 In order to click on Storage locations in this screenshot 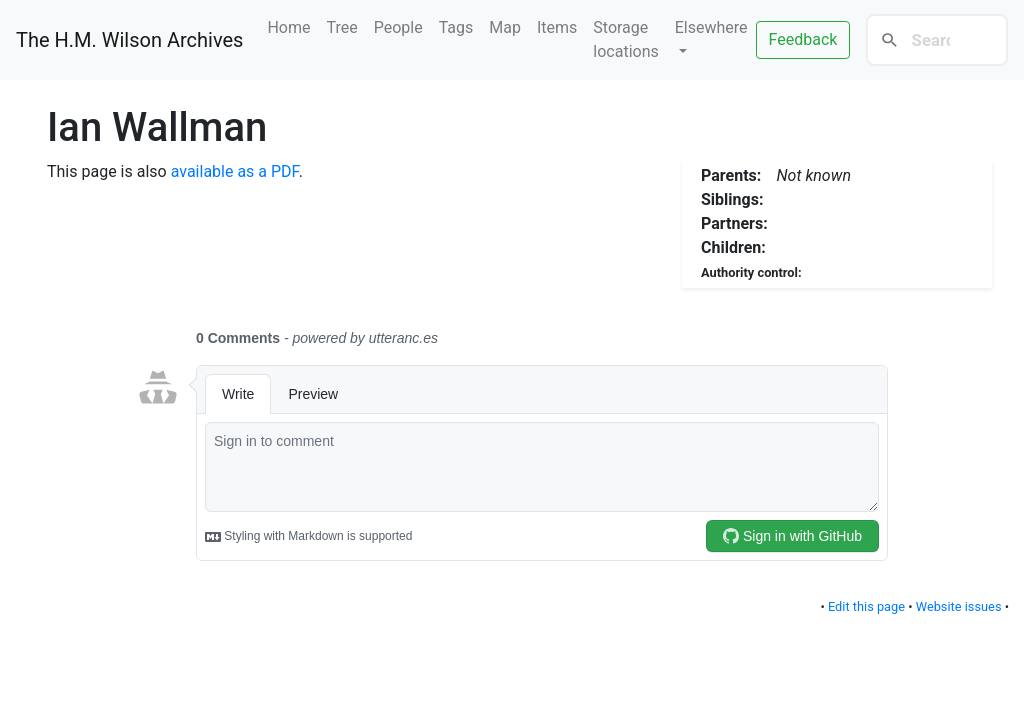, I will do `click(625, 39)`.